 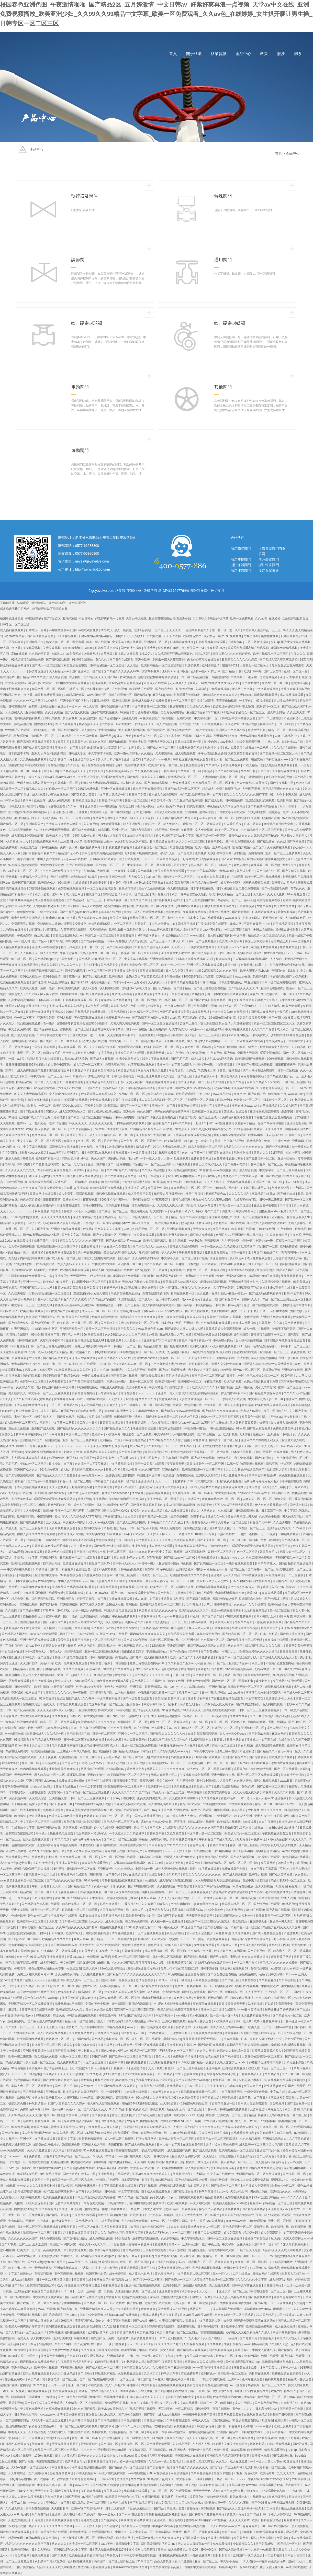 What do you see at coordinates (279, 812) in the screenshot?
I see `免费黄色一级片` at bounding box center [279, 812].